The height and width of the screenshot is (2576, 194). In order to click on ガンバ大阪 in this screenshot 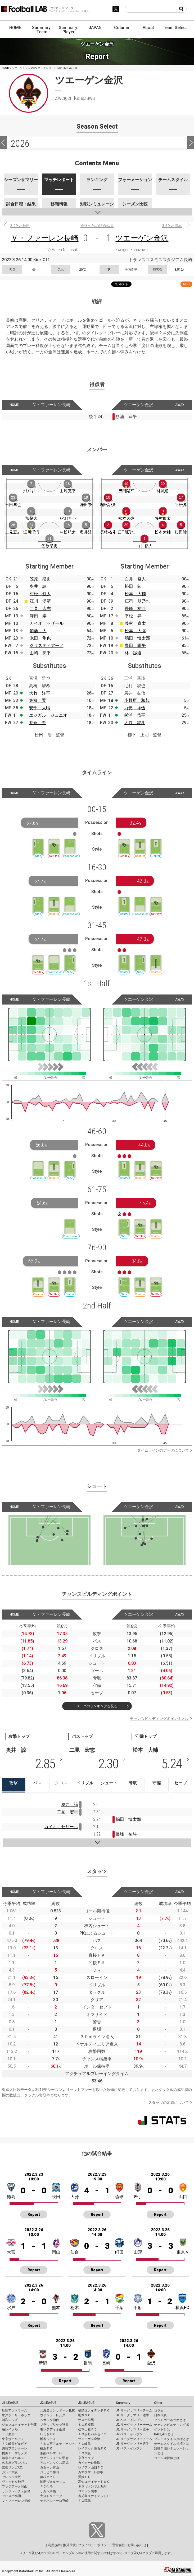, I will do `click(10, 2472)`.